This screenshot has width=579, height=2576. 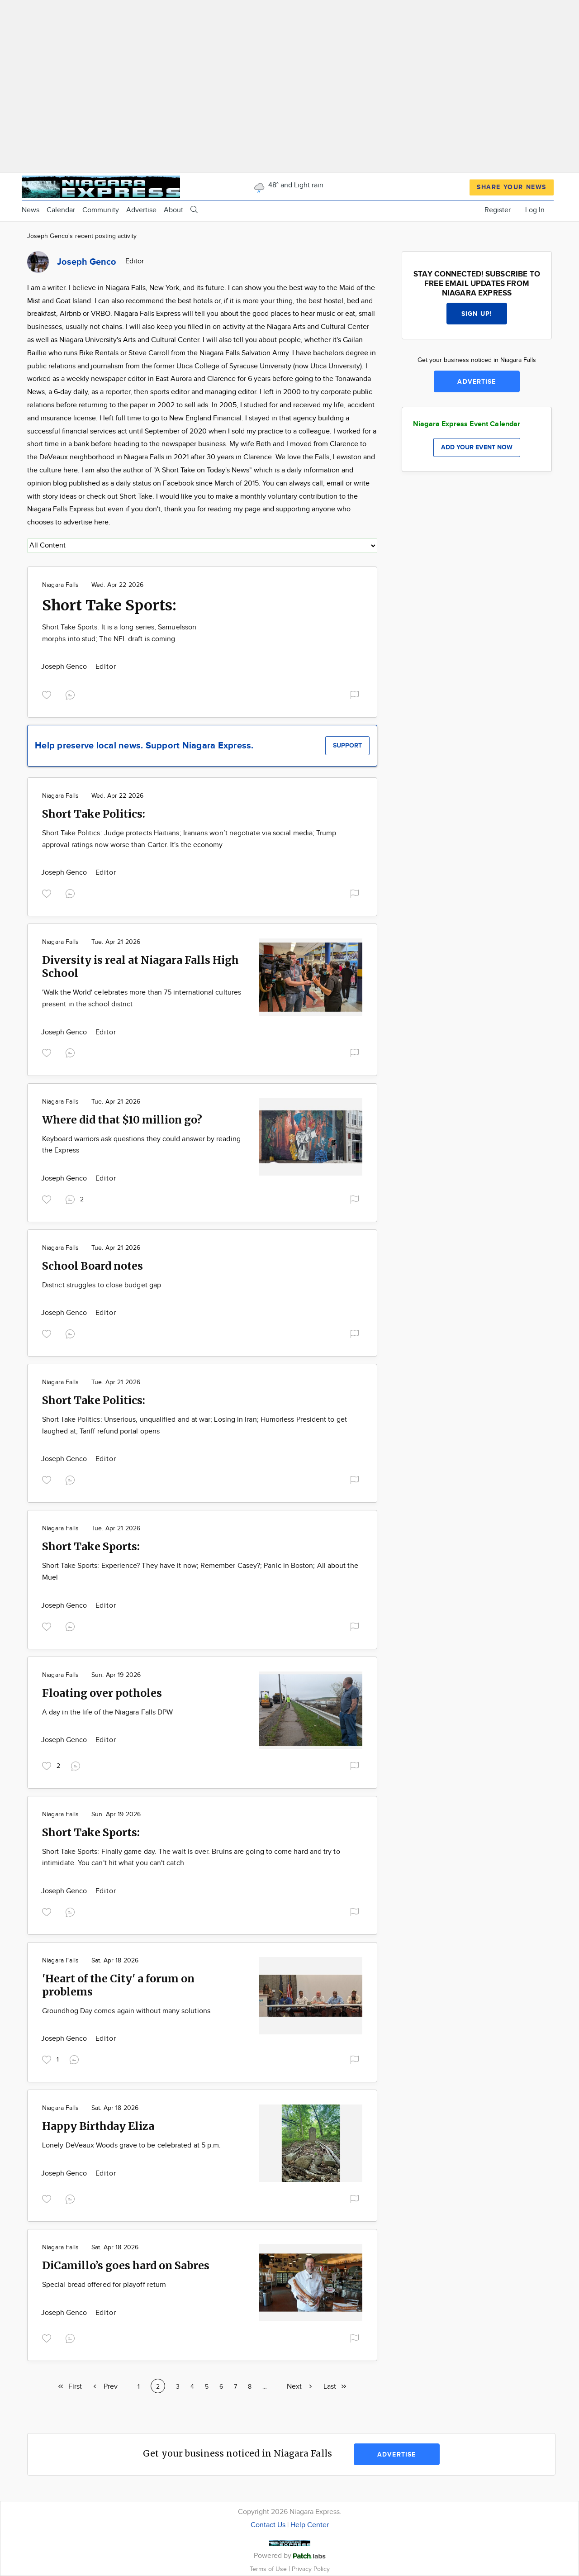 I want to click on Sign up!, so click(x=476, y=314).